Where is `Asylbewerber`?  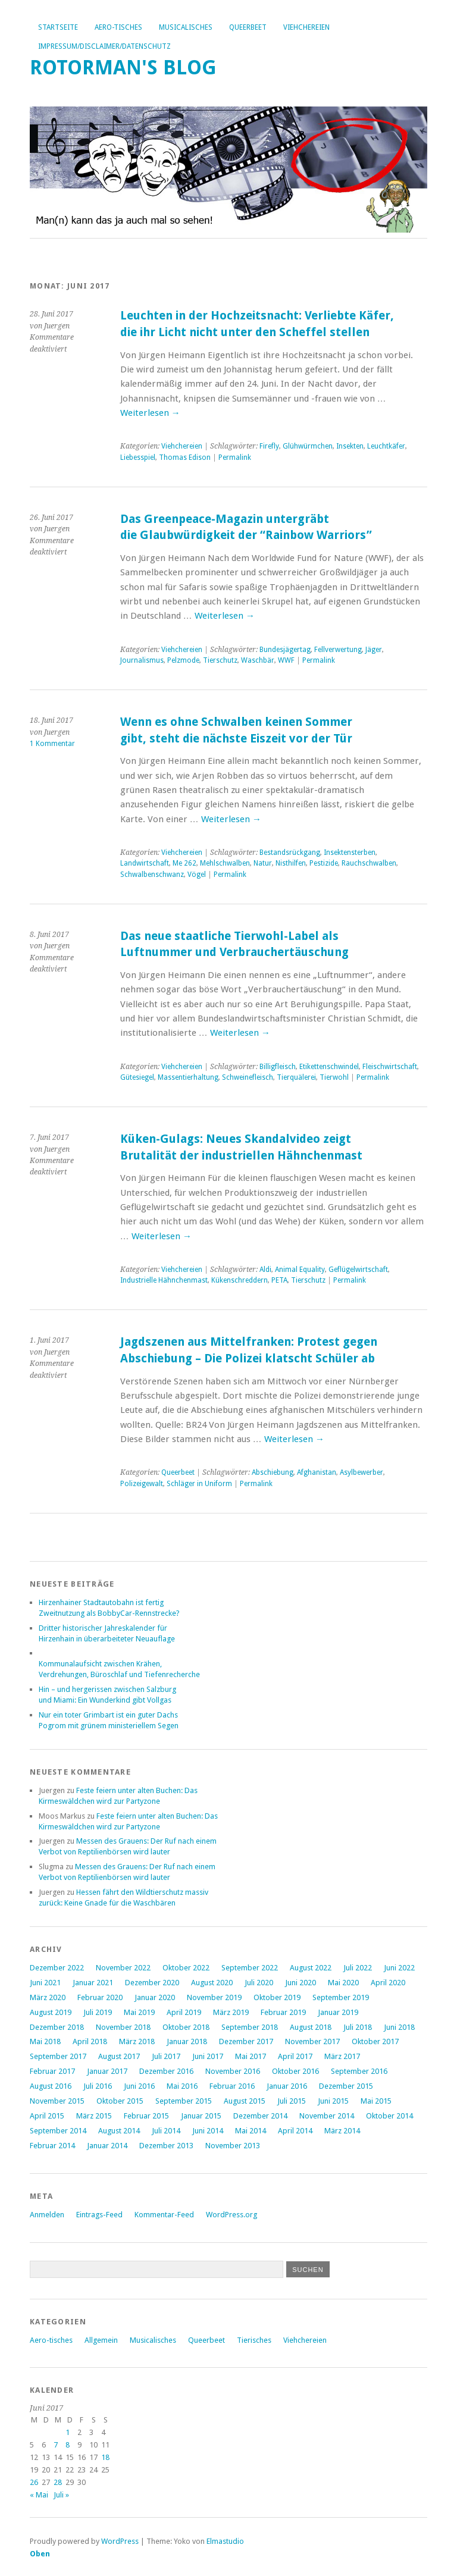
Asylbewerber is located at coordinates (361, 1472).